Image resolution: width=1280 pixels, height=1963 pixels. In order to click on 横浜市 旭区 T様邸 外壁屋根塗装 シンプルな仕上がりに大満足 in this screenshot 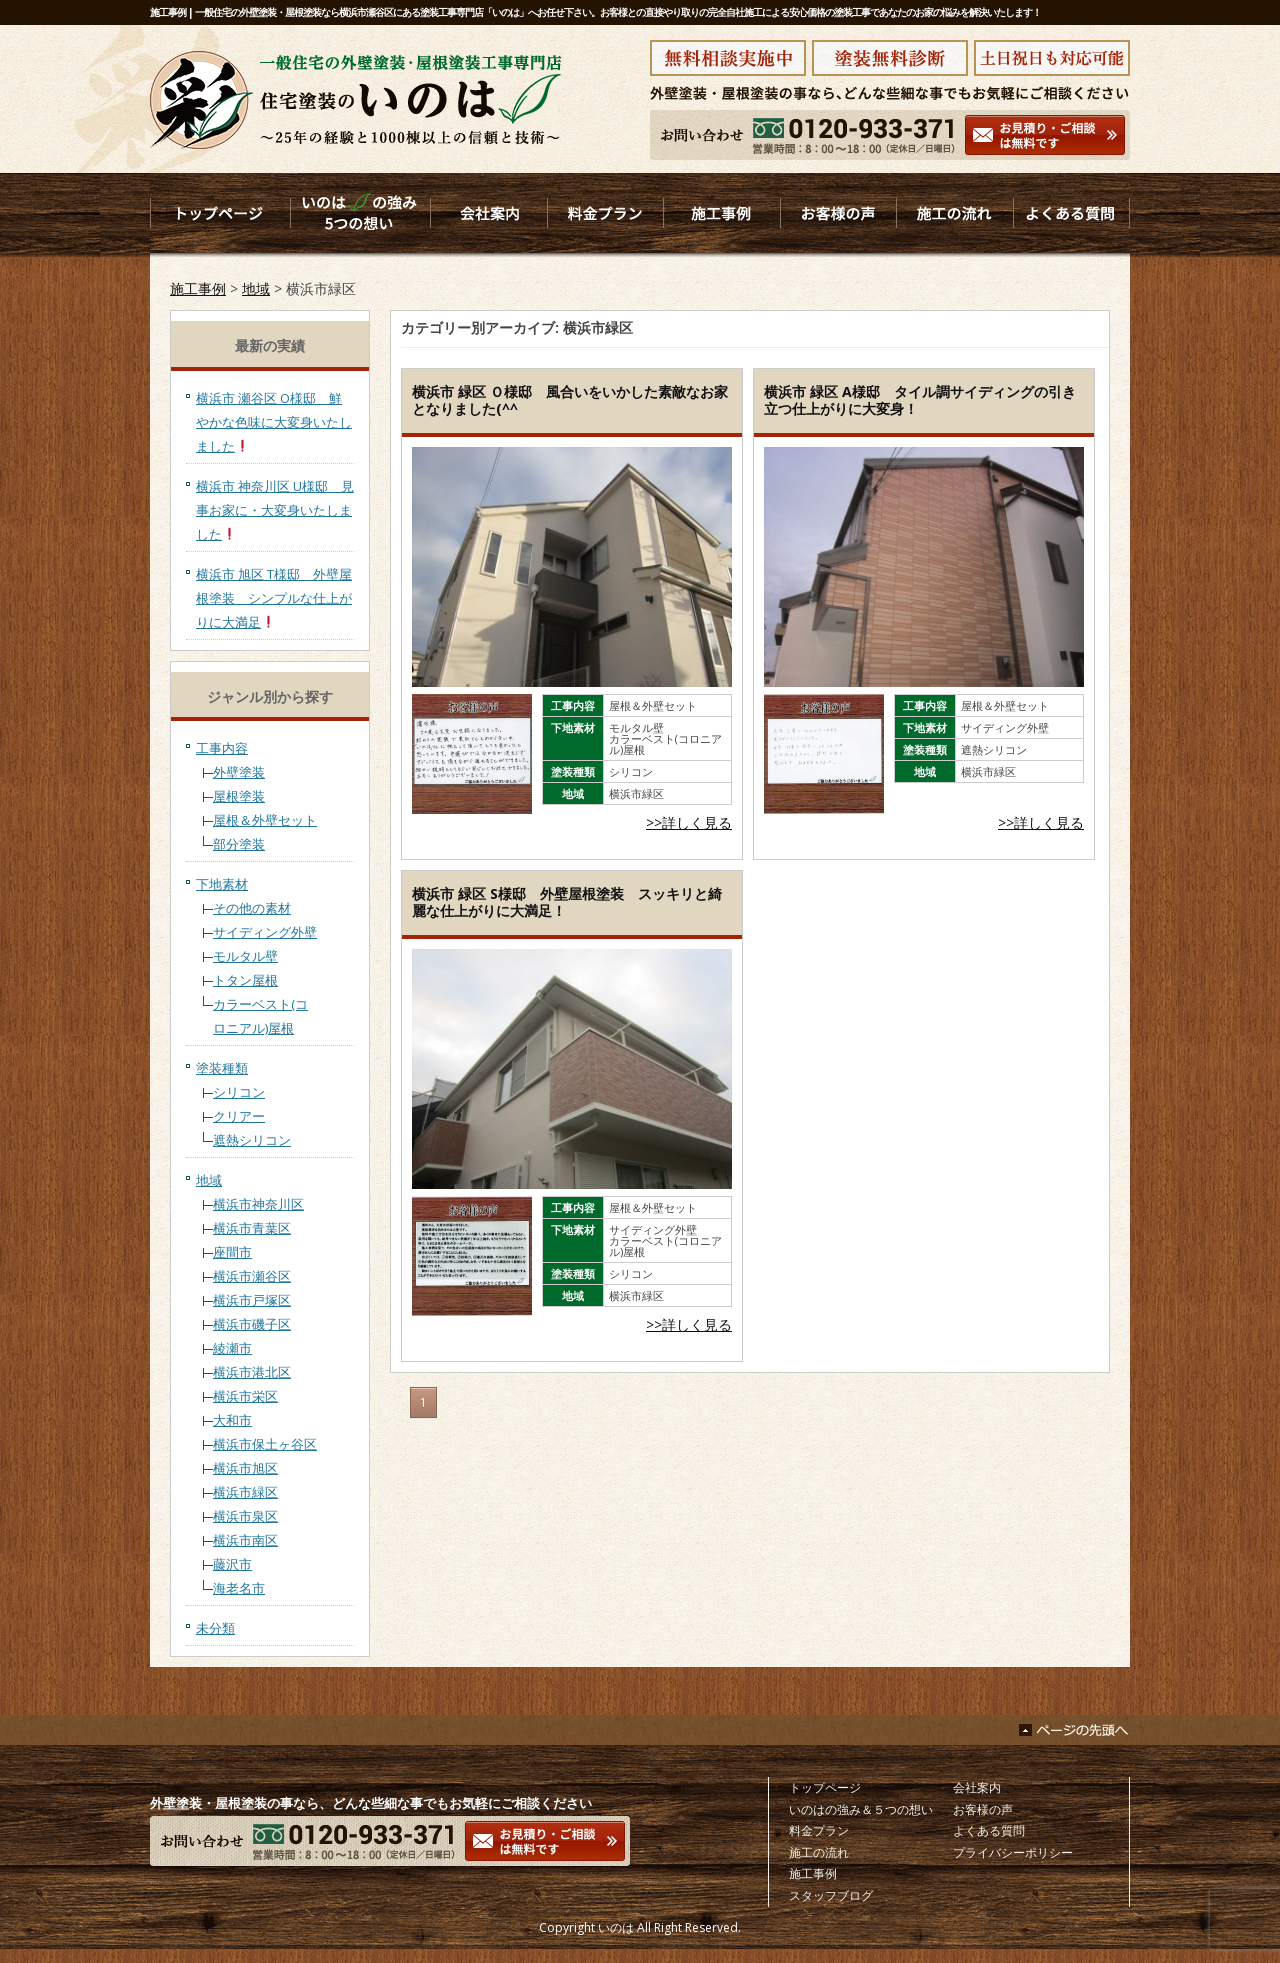, I will do `click(274, 598)`.